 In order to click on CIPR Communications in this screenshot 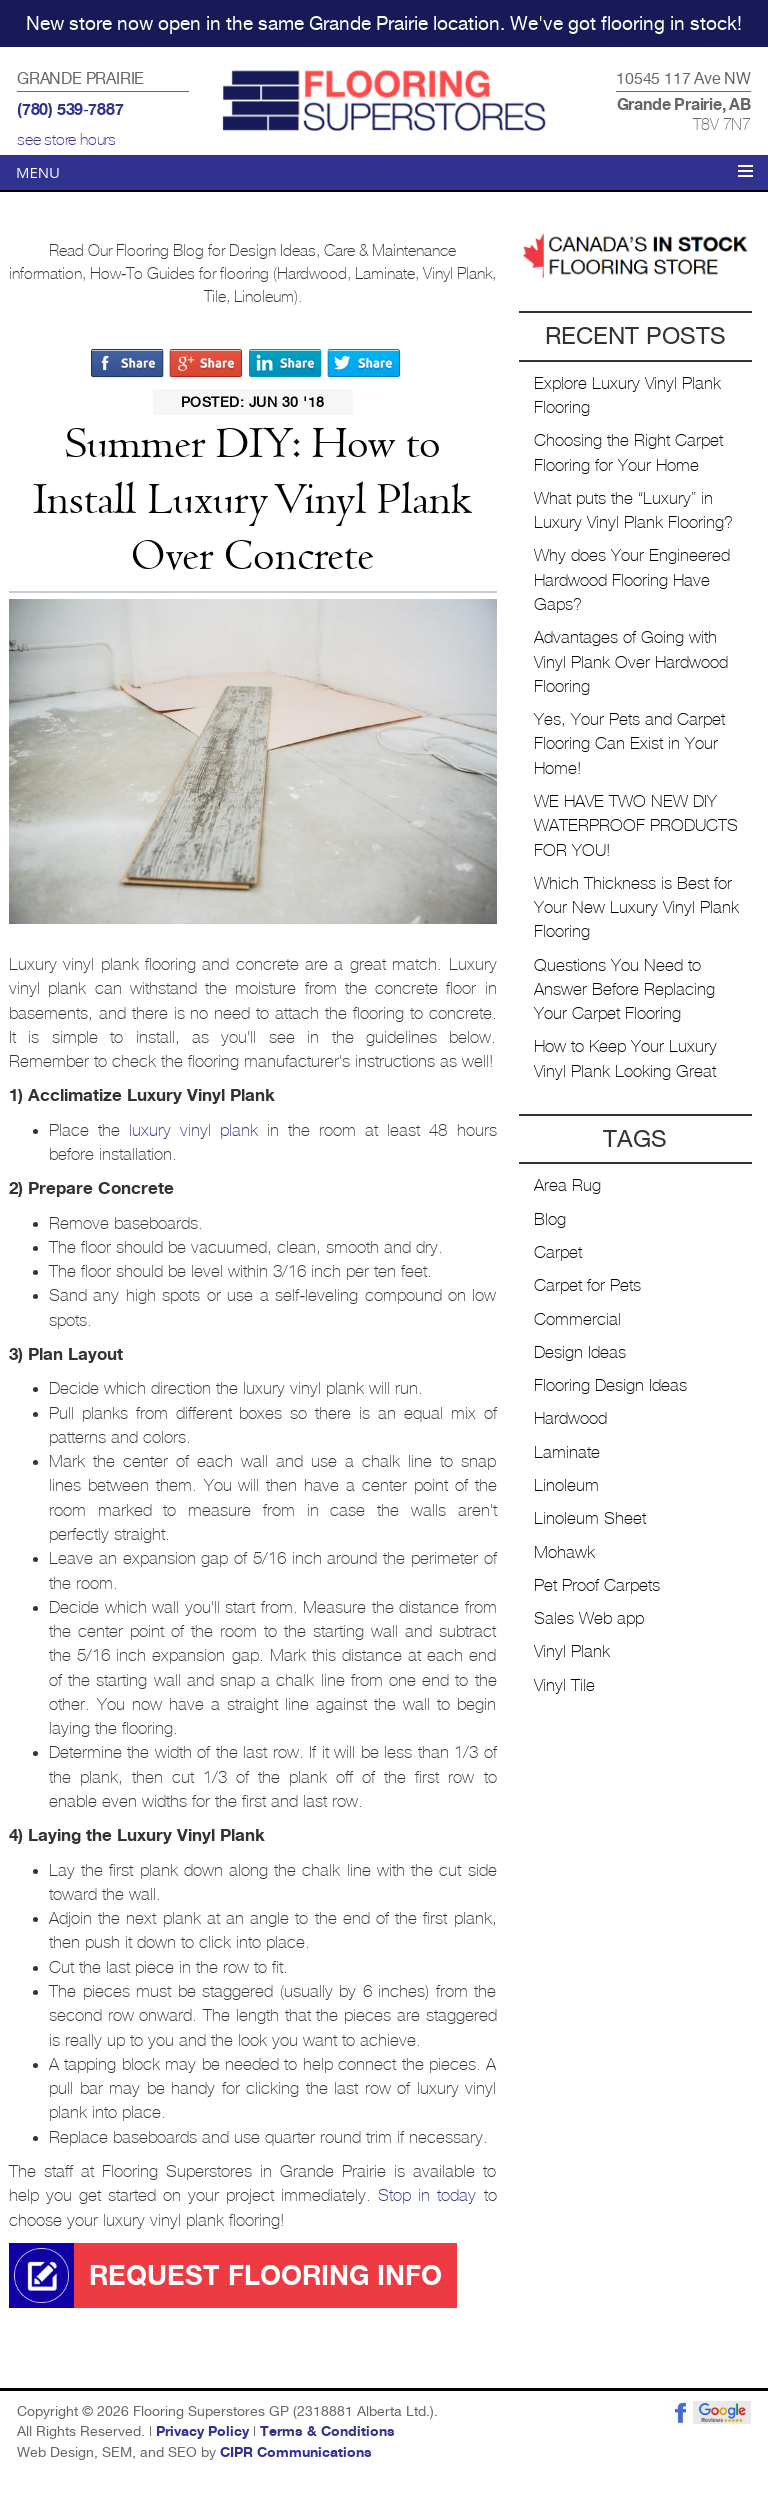, I will do `click(296, 2453)`.